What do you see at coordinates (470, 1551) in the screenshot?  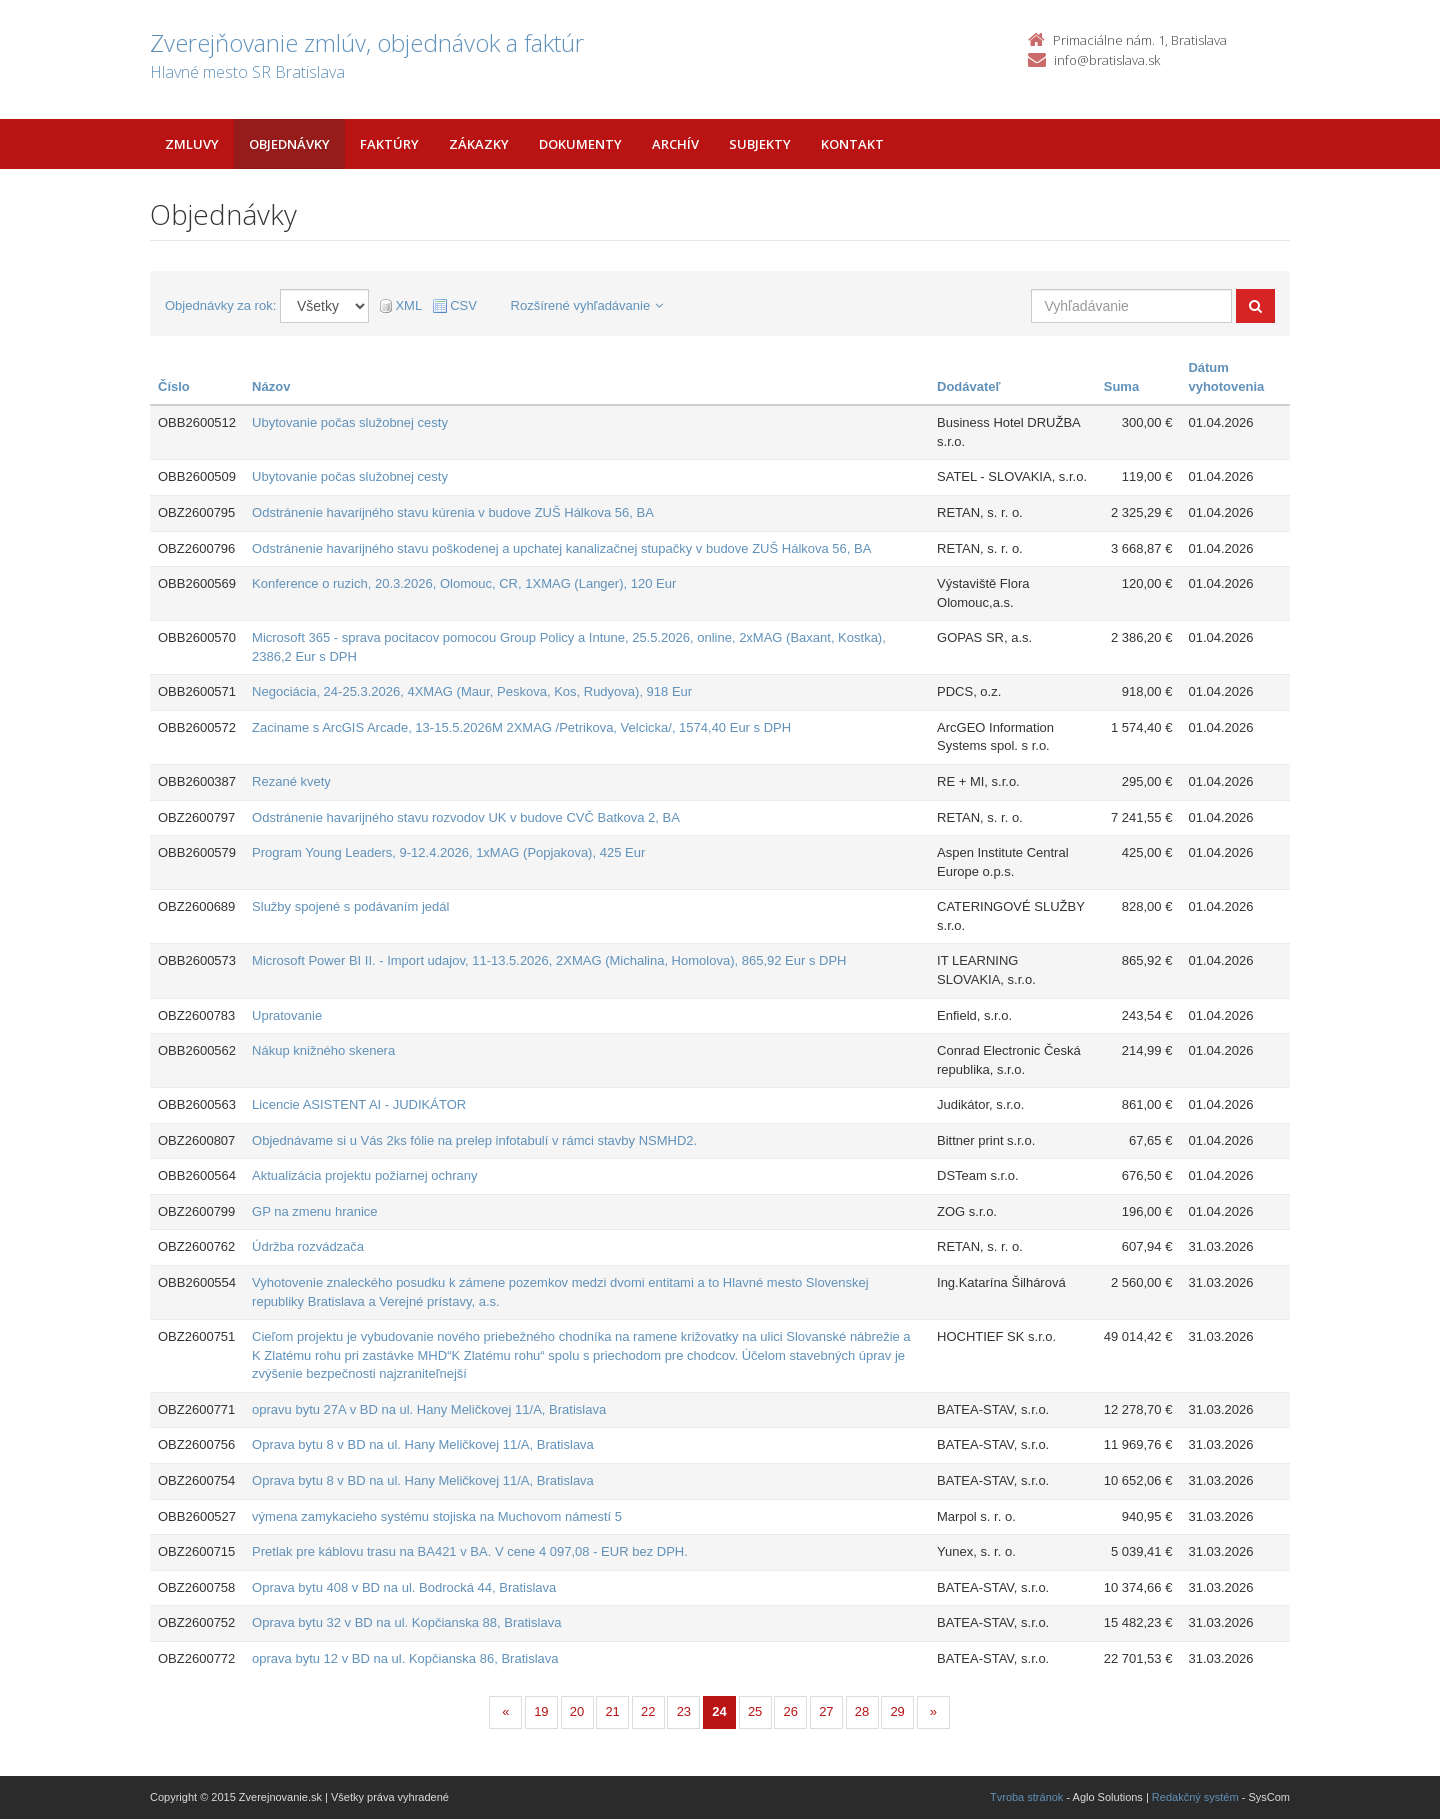 I see `Pretlak pre káblovu trasu na BA421 v BA. V cene 4 097,08 - EUR bez DPH.` at bounding box center [470, 1551].